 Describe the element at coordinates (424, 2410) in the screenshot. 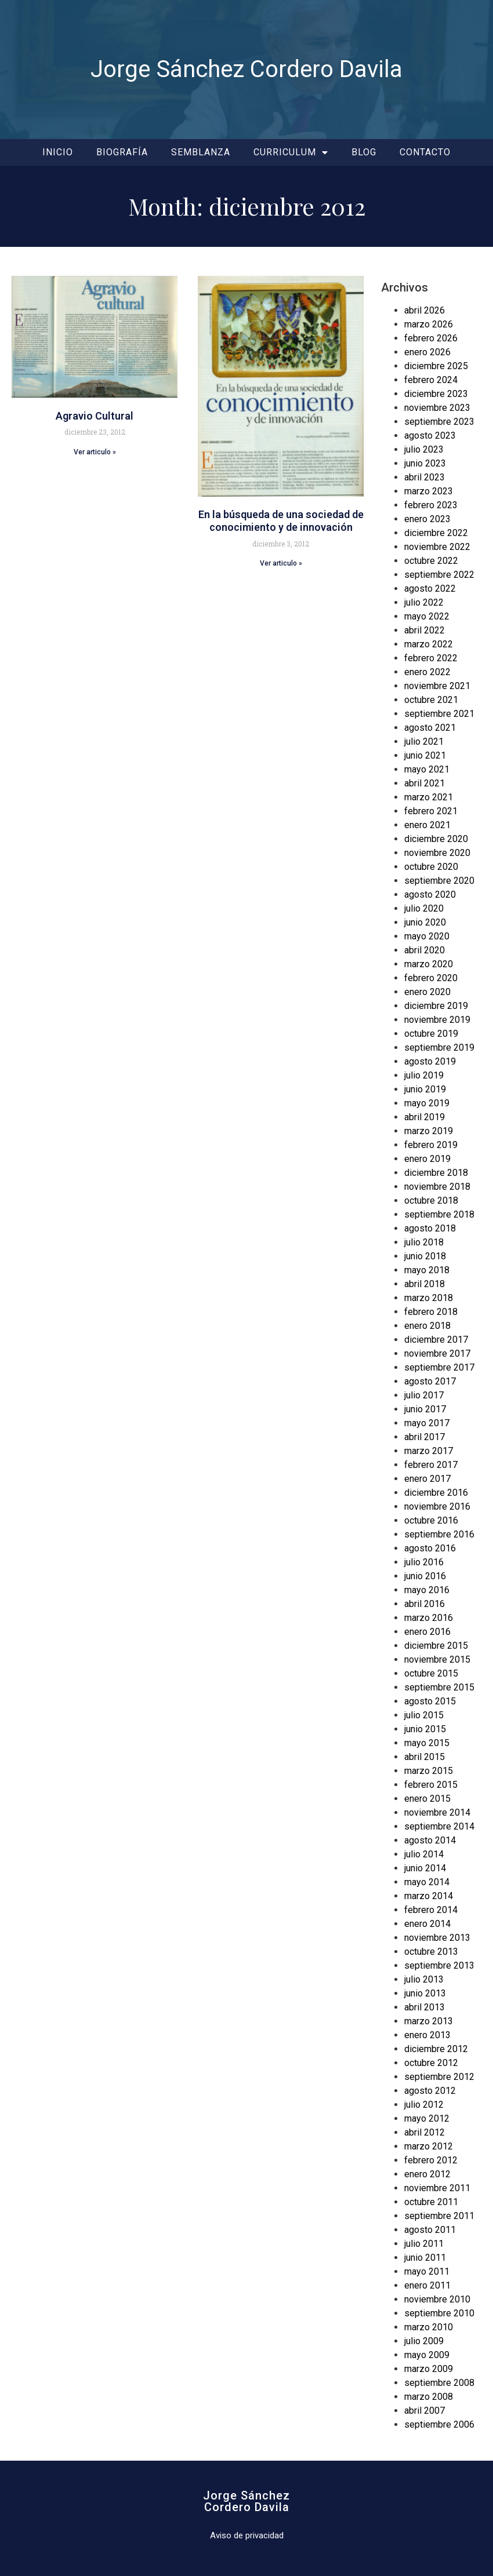

I see `abril 2007` at that location.